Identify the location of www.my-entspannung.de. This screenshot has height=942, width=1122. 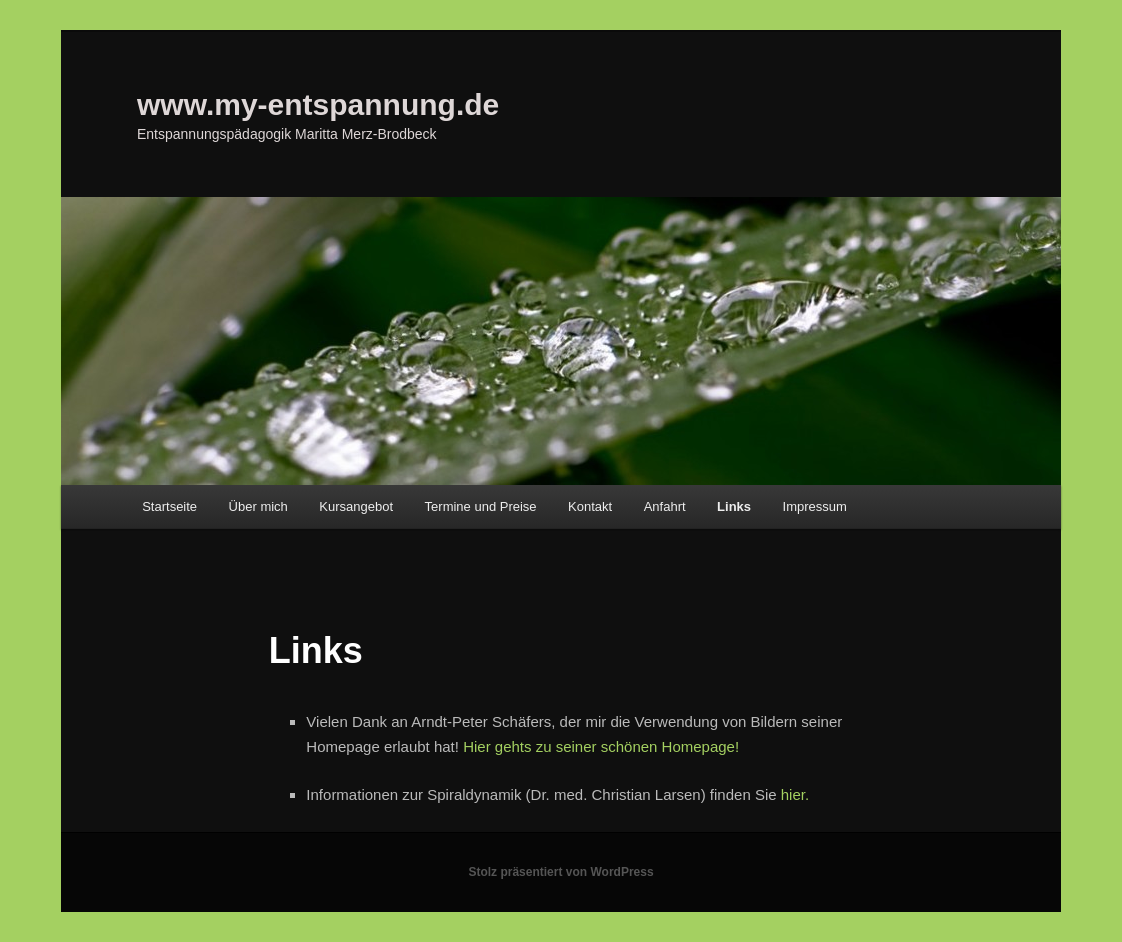
(318, 104).